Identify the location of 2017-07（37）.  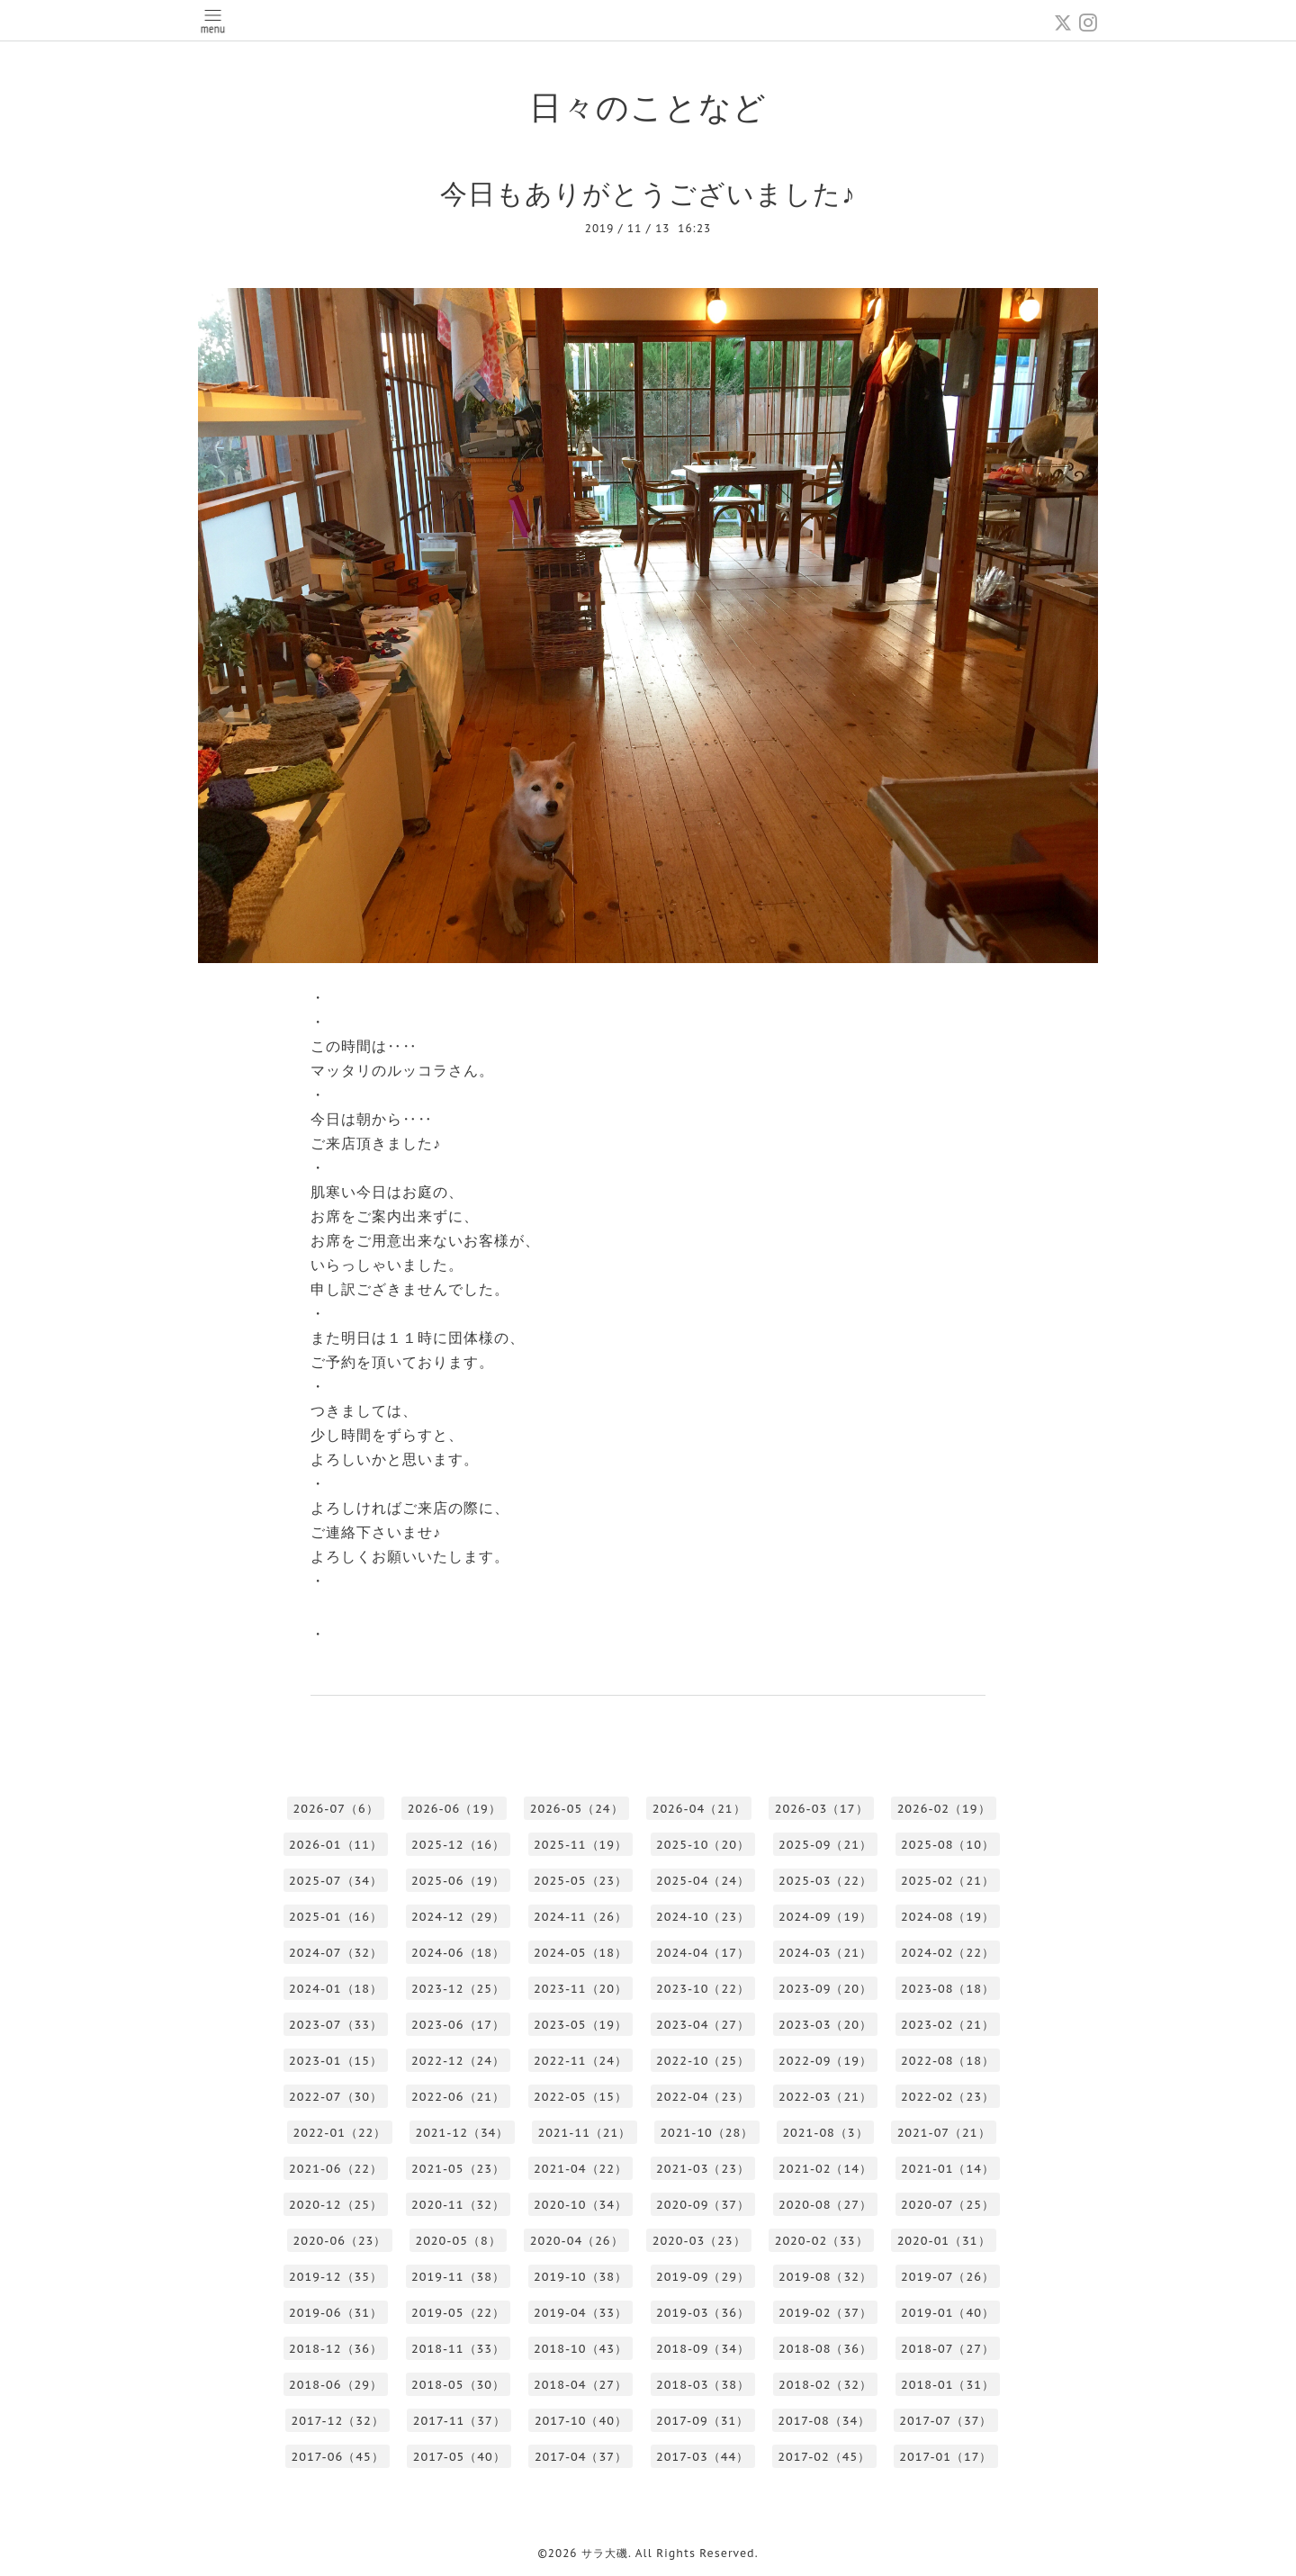
(945, 2420).